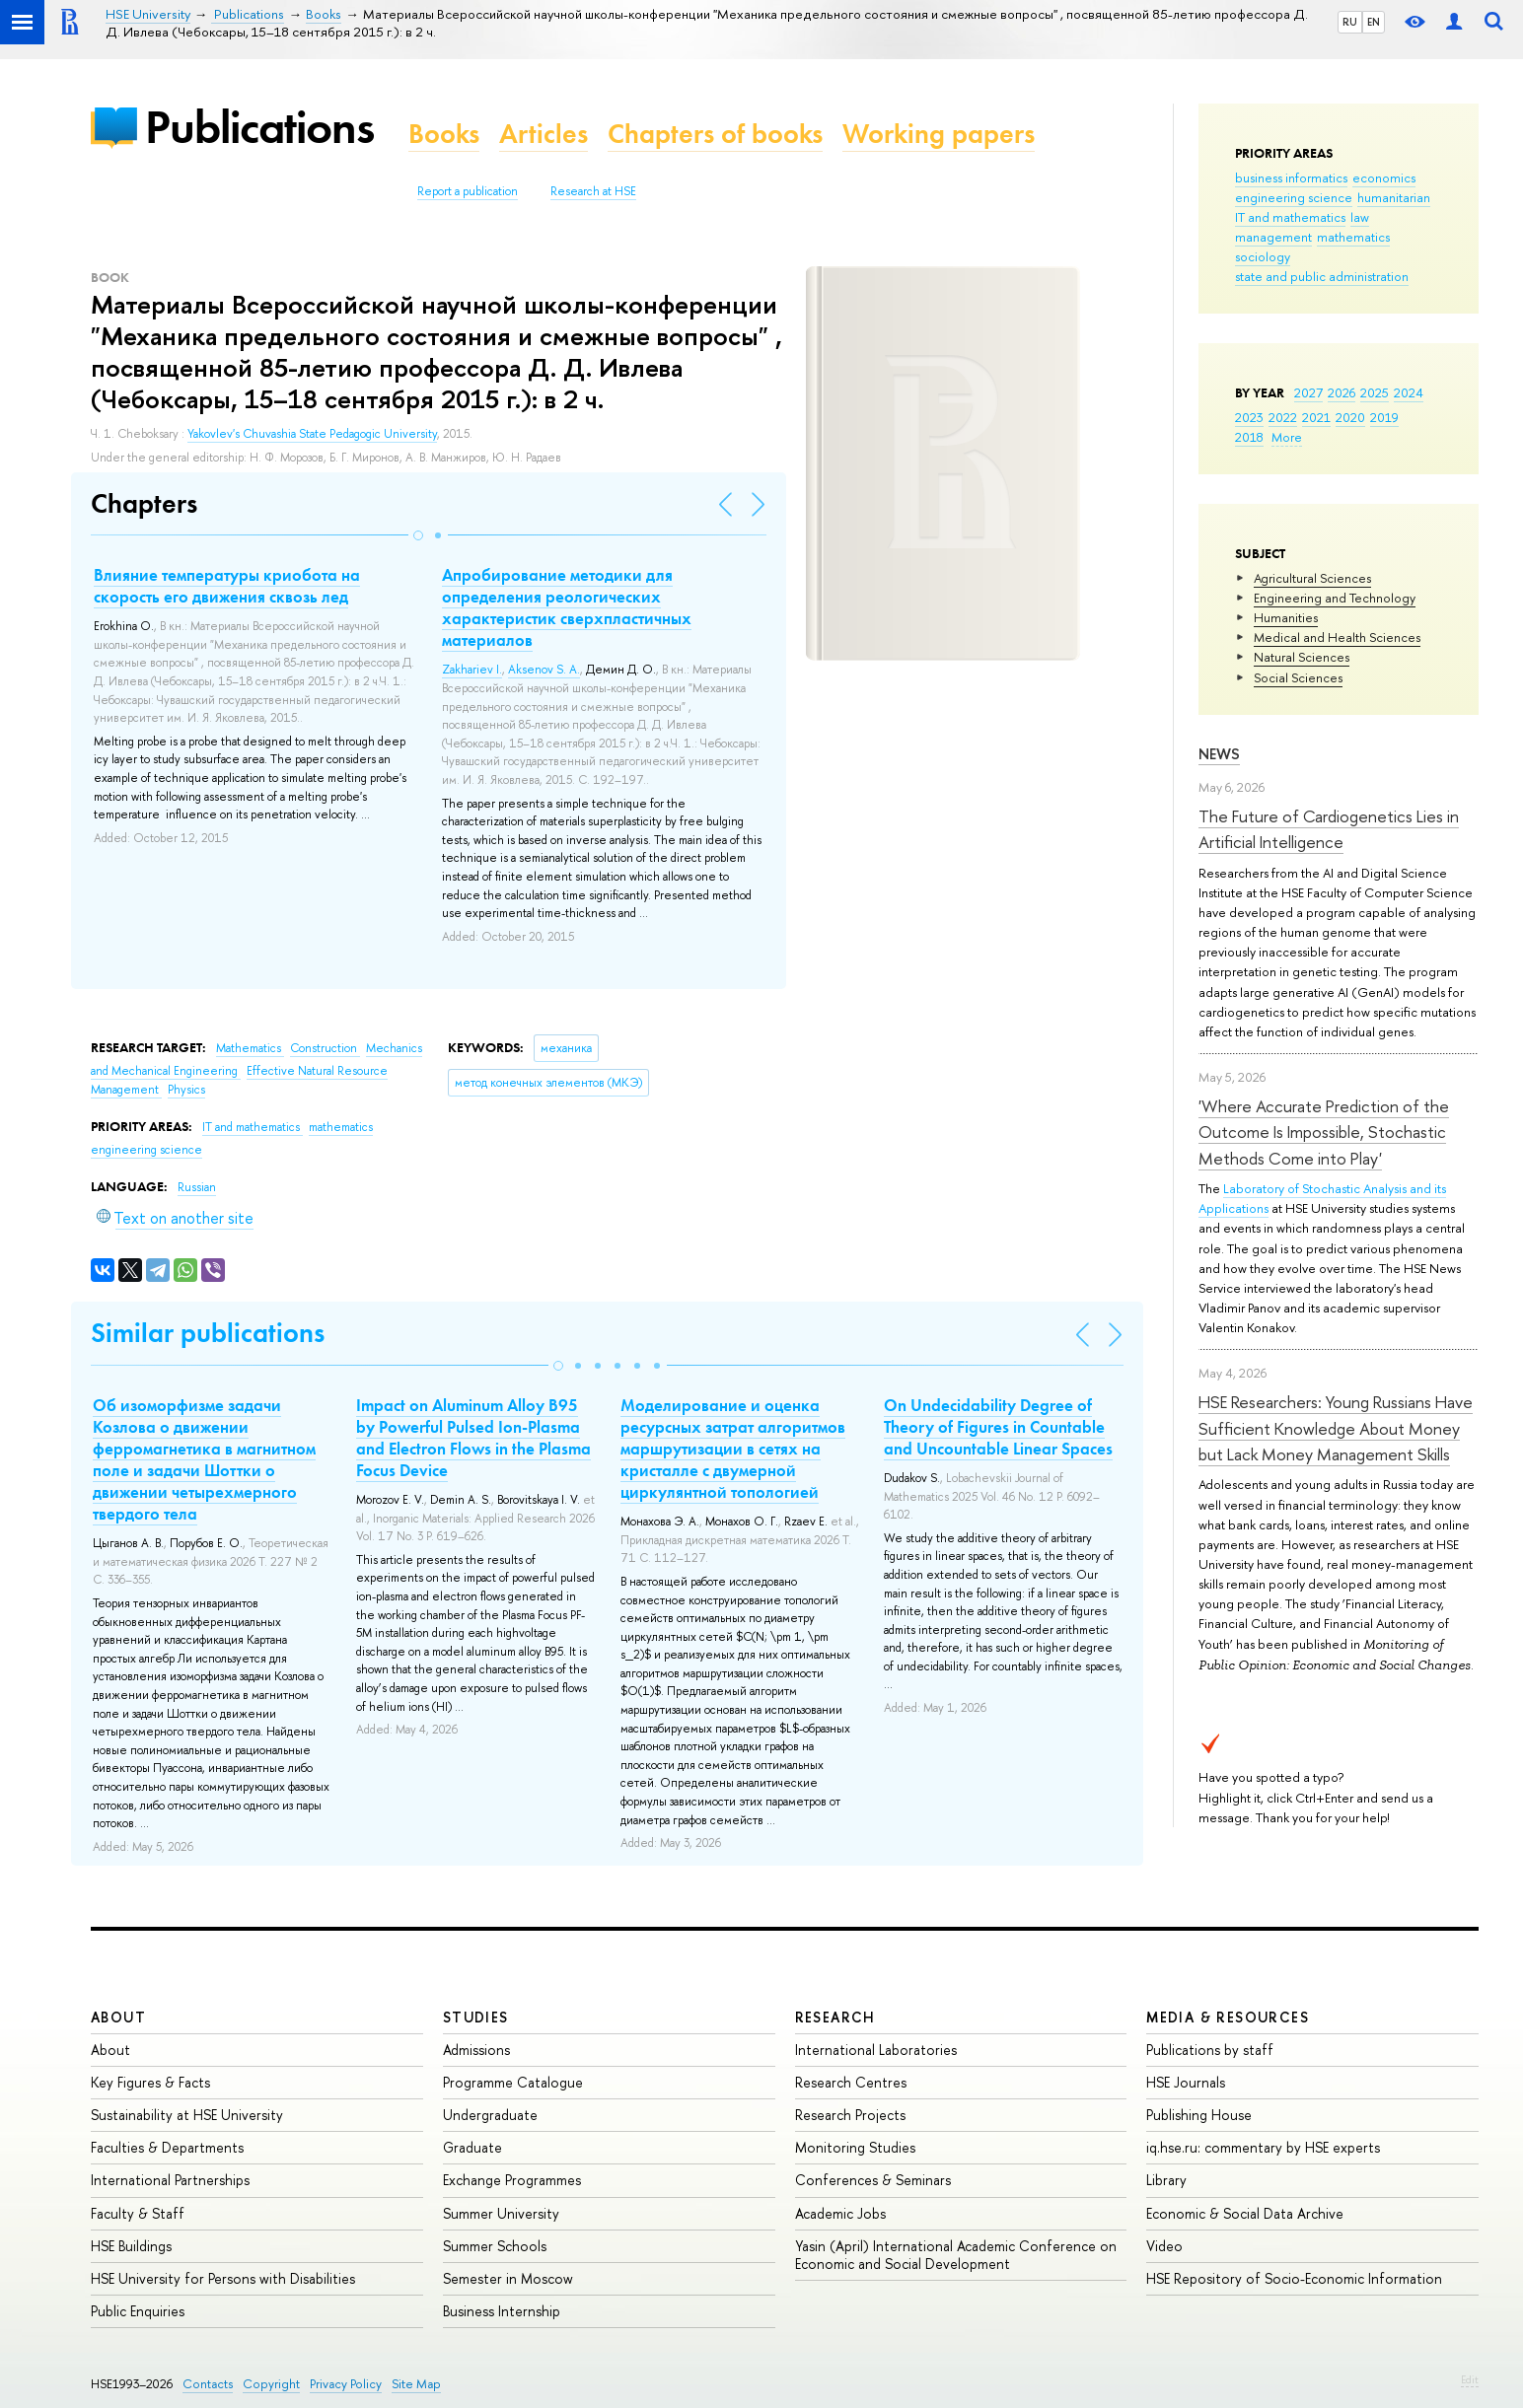 The height and width of the screenshot is (2408, 1523). Describe the element at coordinates (167, 2147) in the screenshot. I see `Faculties & Departments` at that location.